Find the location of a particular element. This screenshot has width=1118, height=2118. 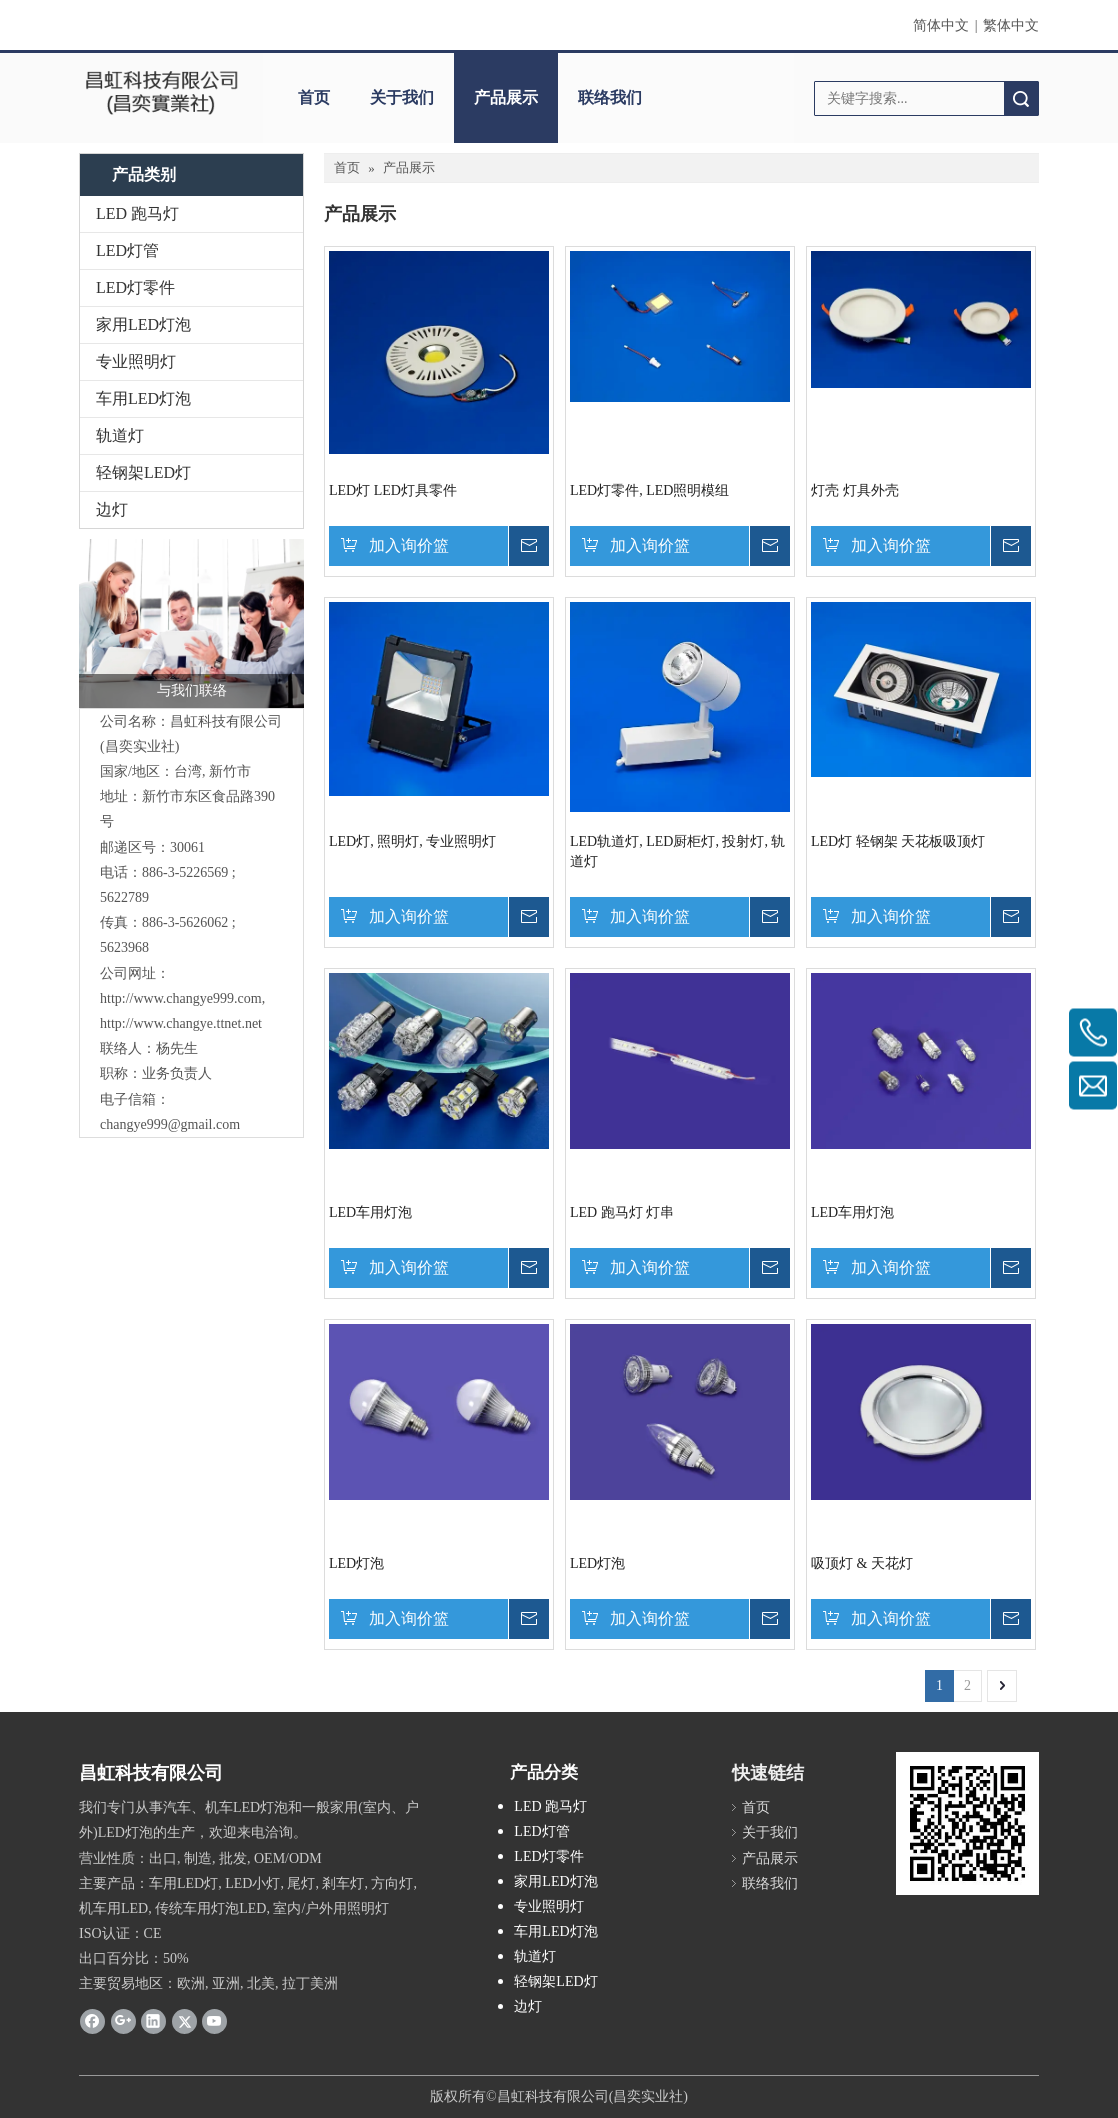

专业照明灯 is located at coordinates (136, 361).